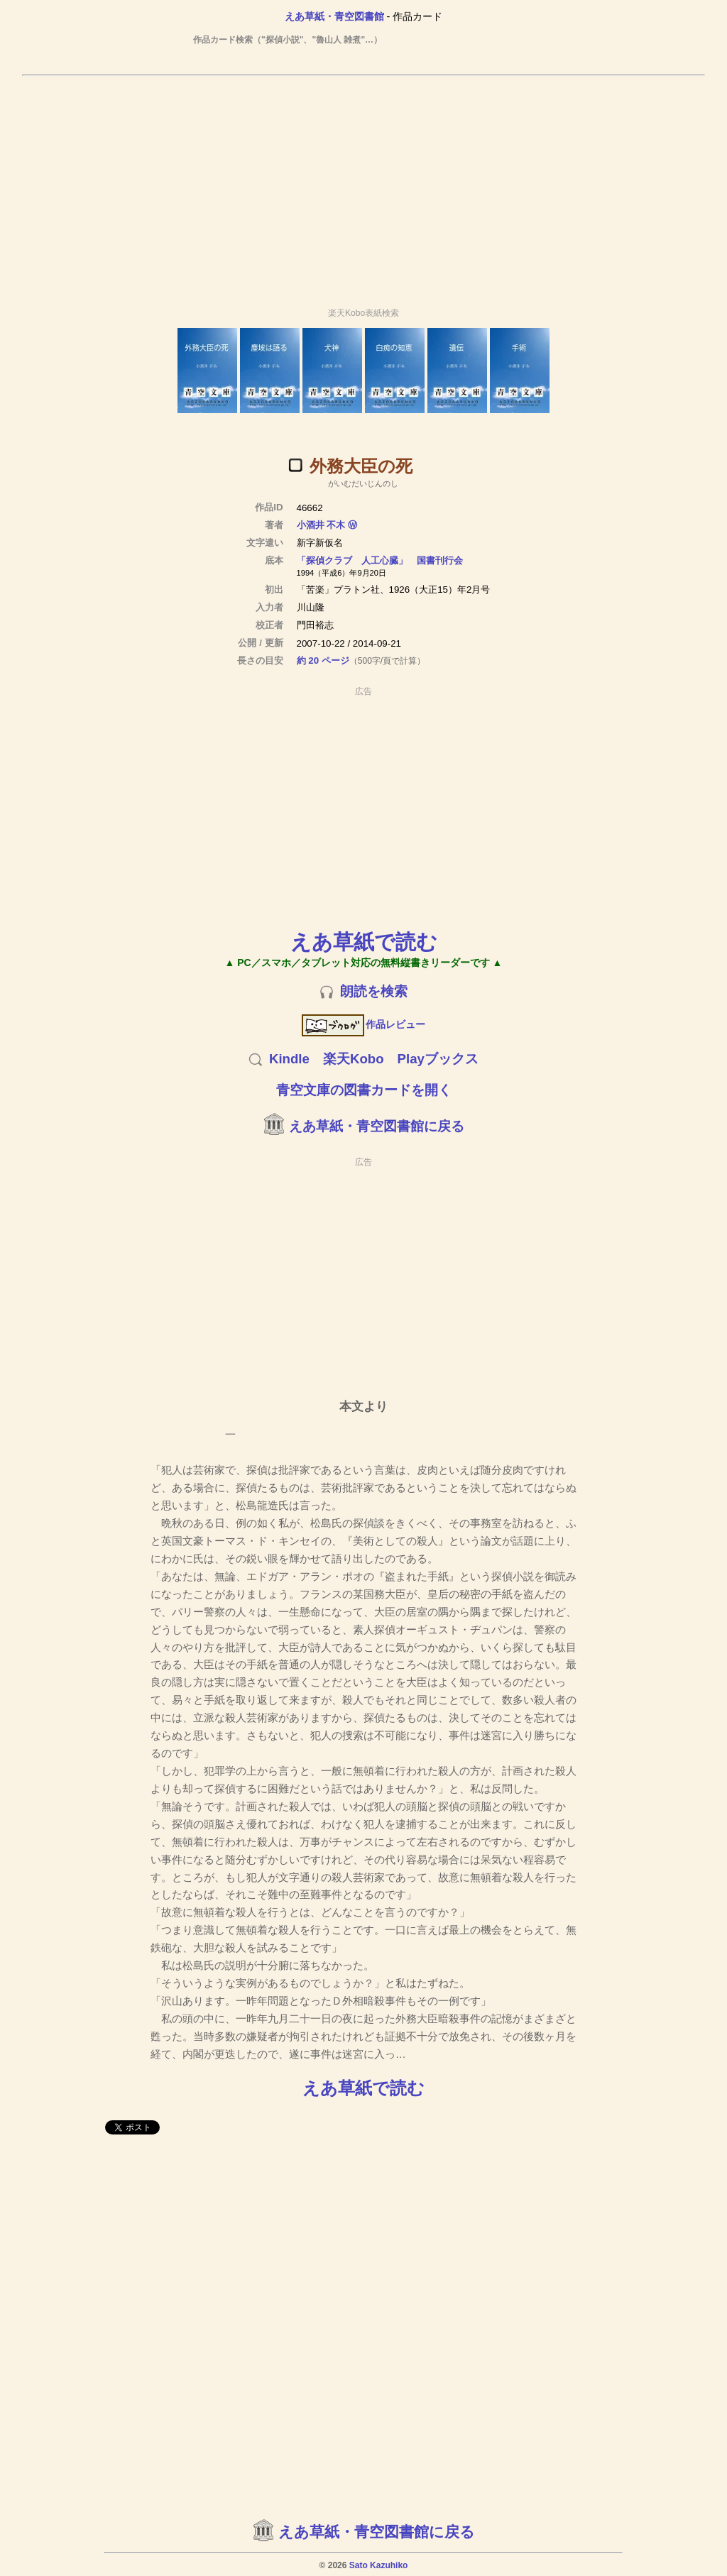 The height and width of the screenshot is (2576, 727). I want to click on えあ草紙で読む, so click(363, 941).